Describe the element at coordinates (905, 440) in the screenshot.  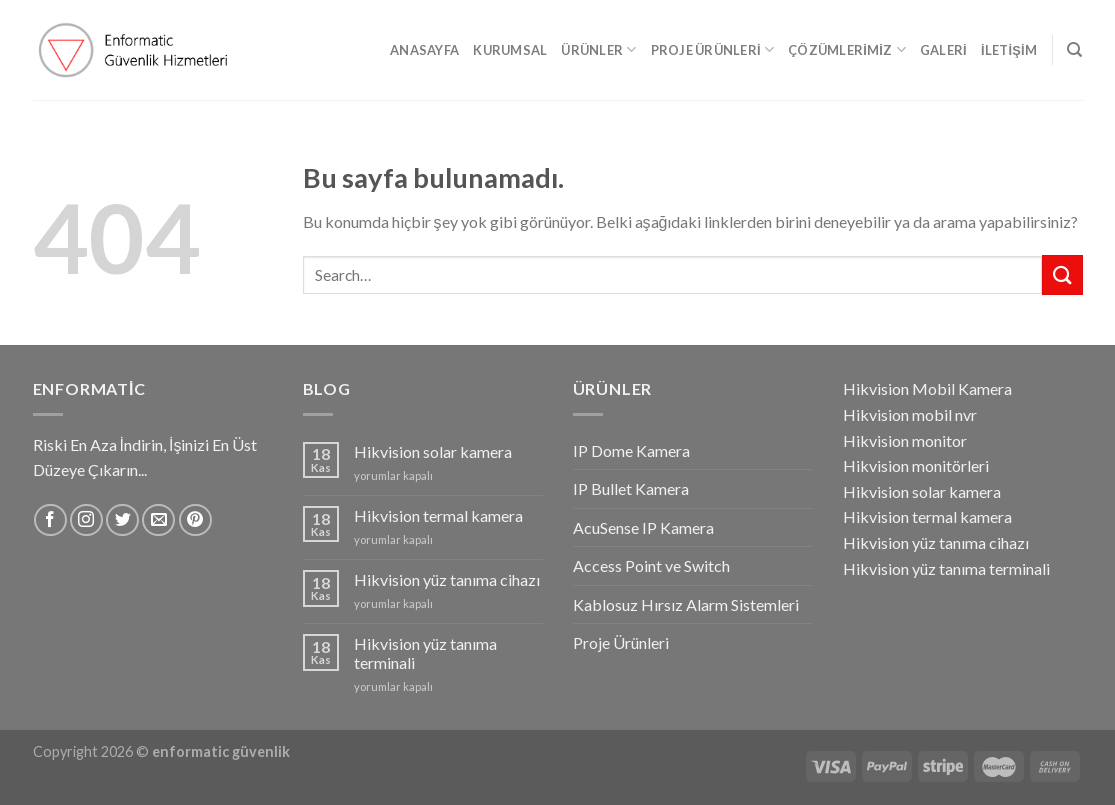
I see `Hikvision monitor [Hikvision monitor (1 öge)]` at that location.